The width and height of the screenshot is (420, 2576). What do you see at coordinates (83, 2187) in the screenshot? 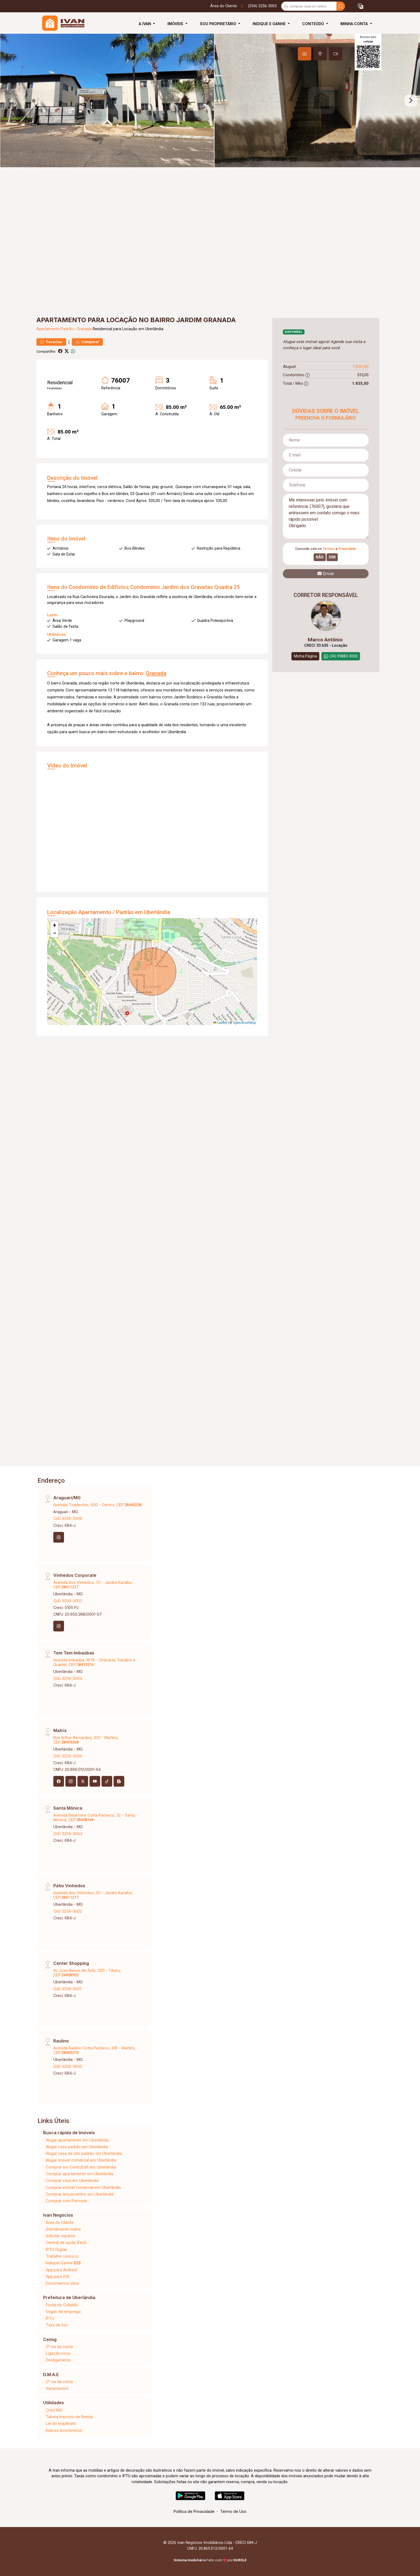
I see `Comprar imóvel comercial em Uberlândia` at bounding box center [83, 2187].